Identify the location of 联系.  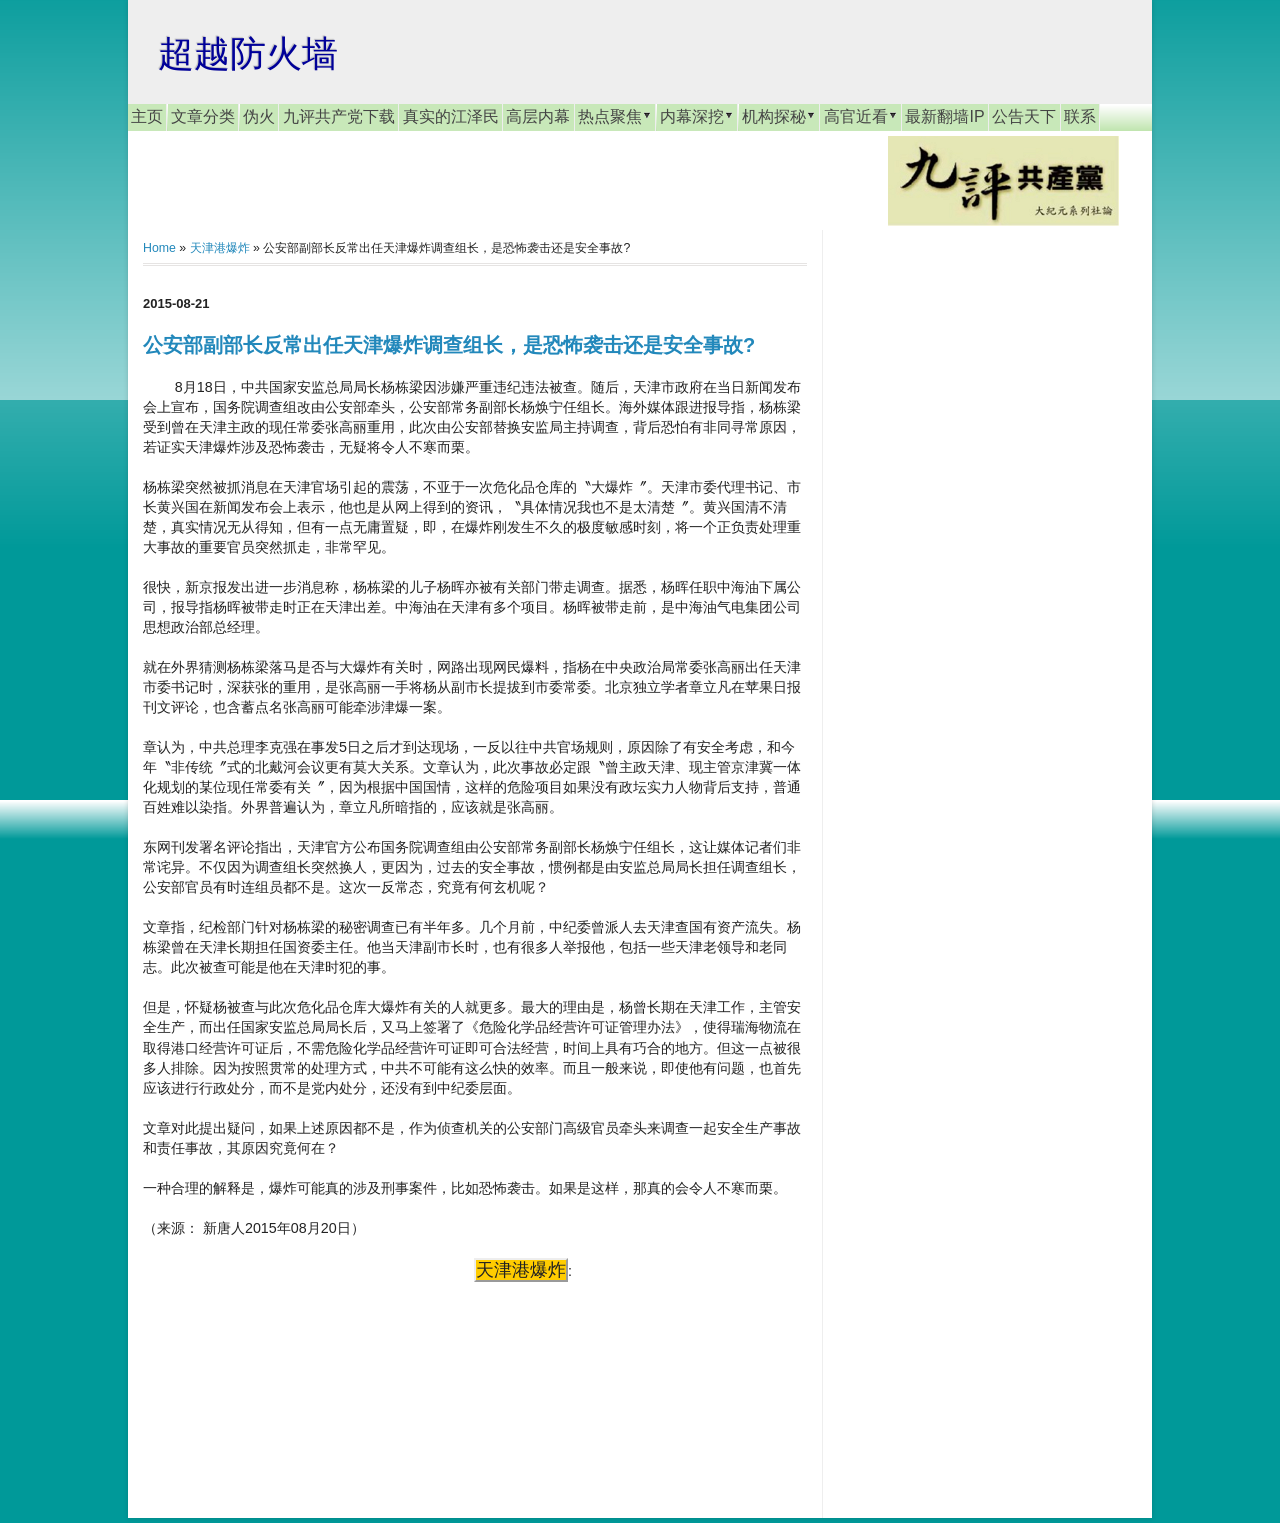
(1080, 116).